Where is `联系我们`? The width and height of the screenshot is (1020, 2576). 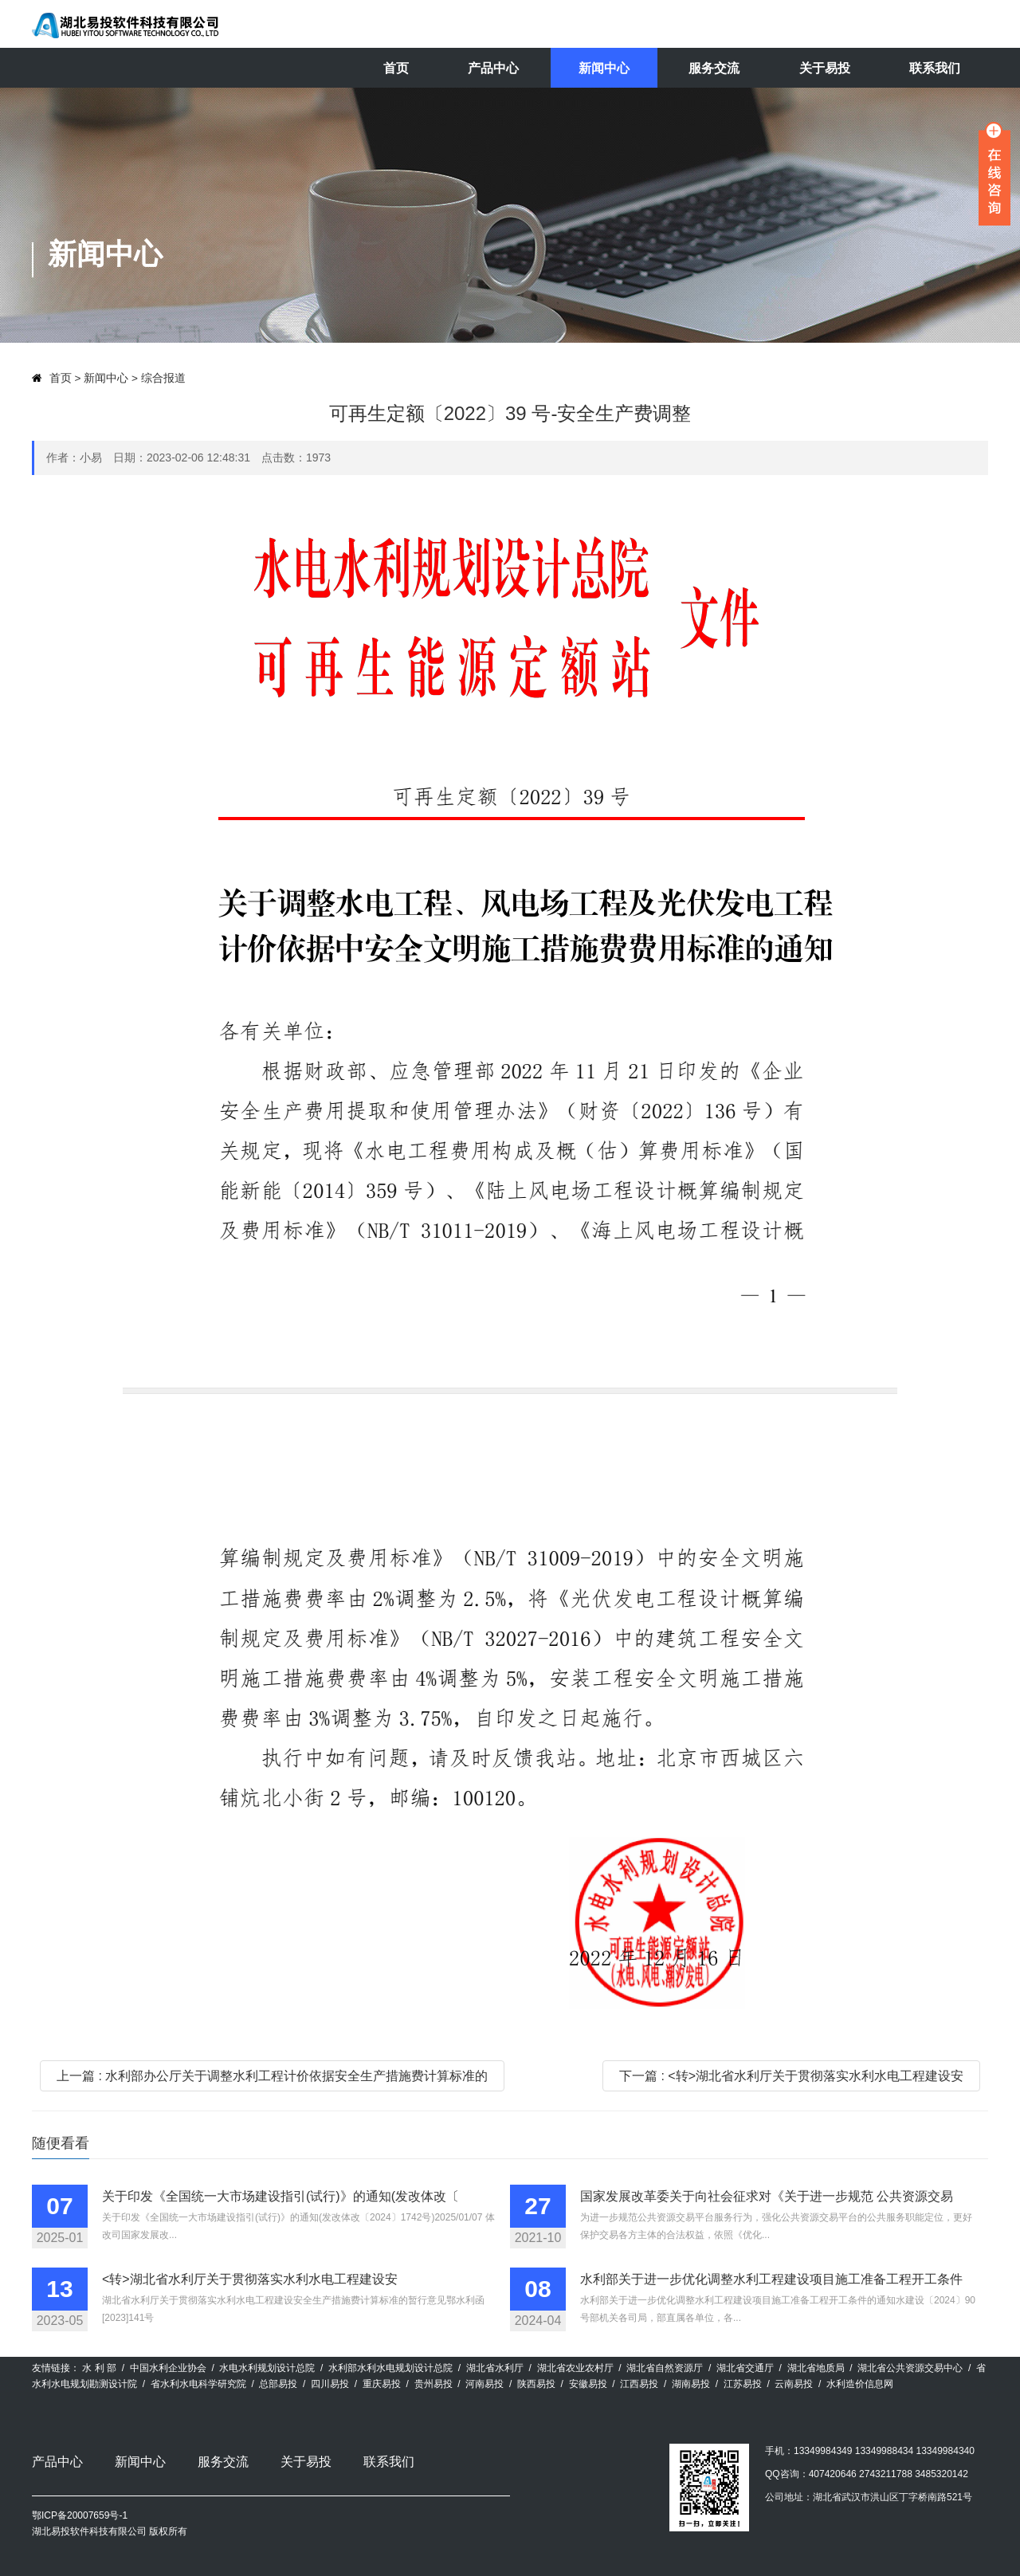 联系我们 is located at coordinates (934, 68).